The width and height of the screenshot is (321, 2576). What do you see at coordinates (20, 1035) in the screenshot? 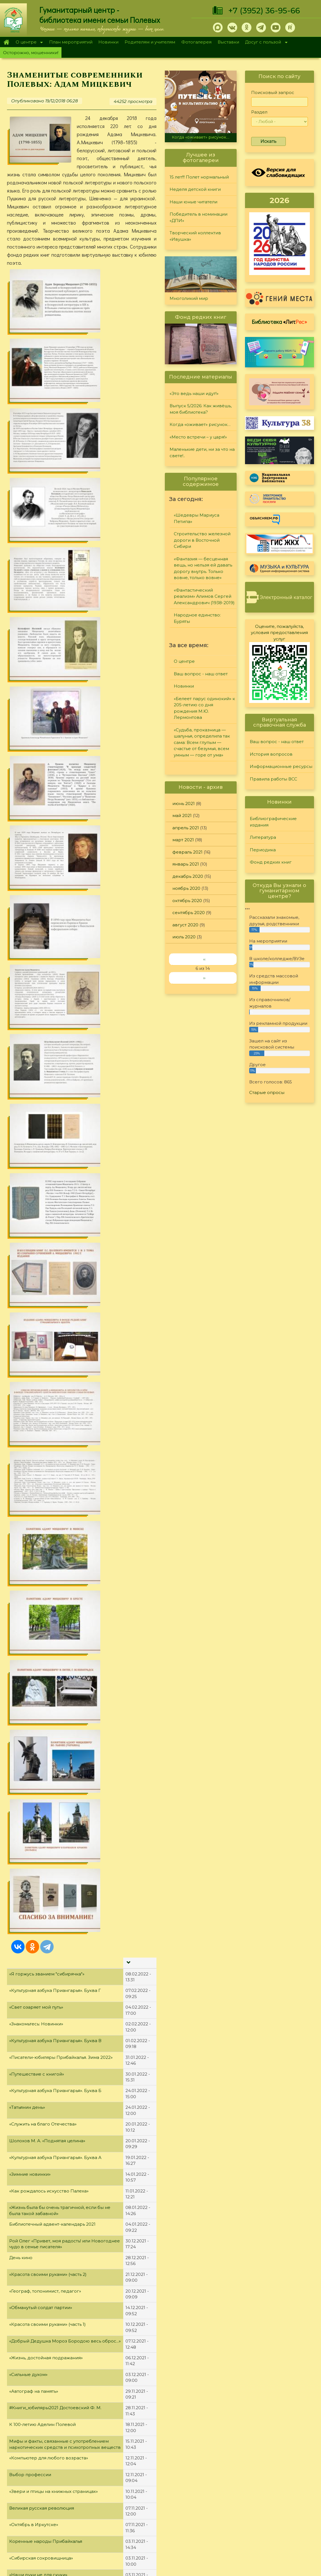
I see `День кино` at bounding box center [20, 1035].